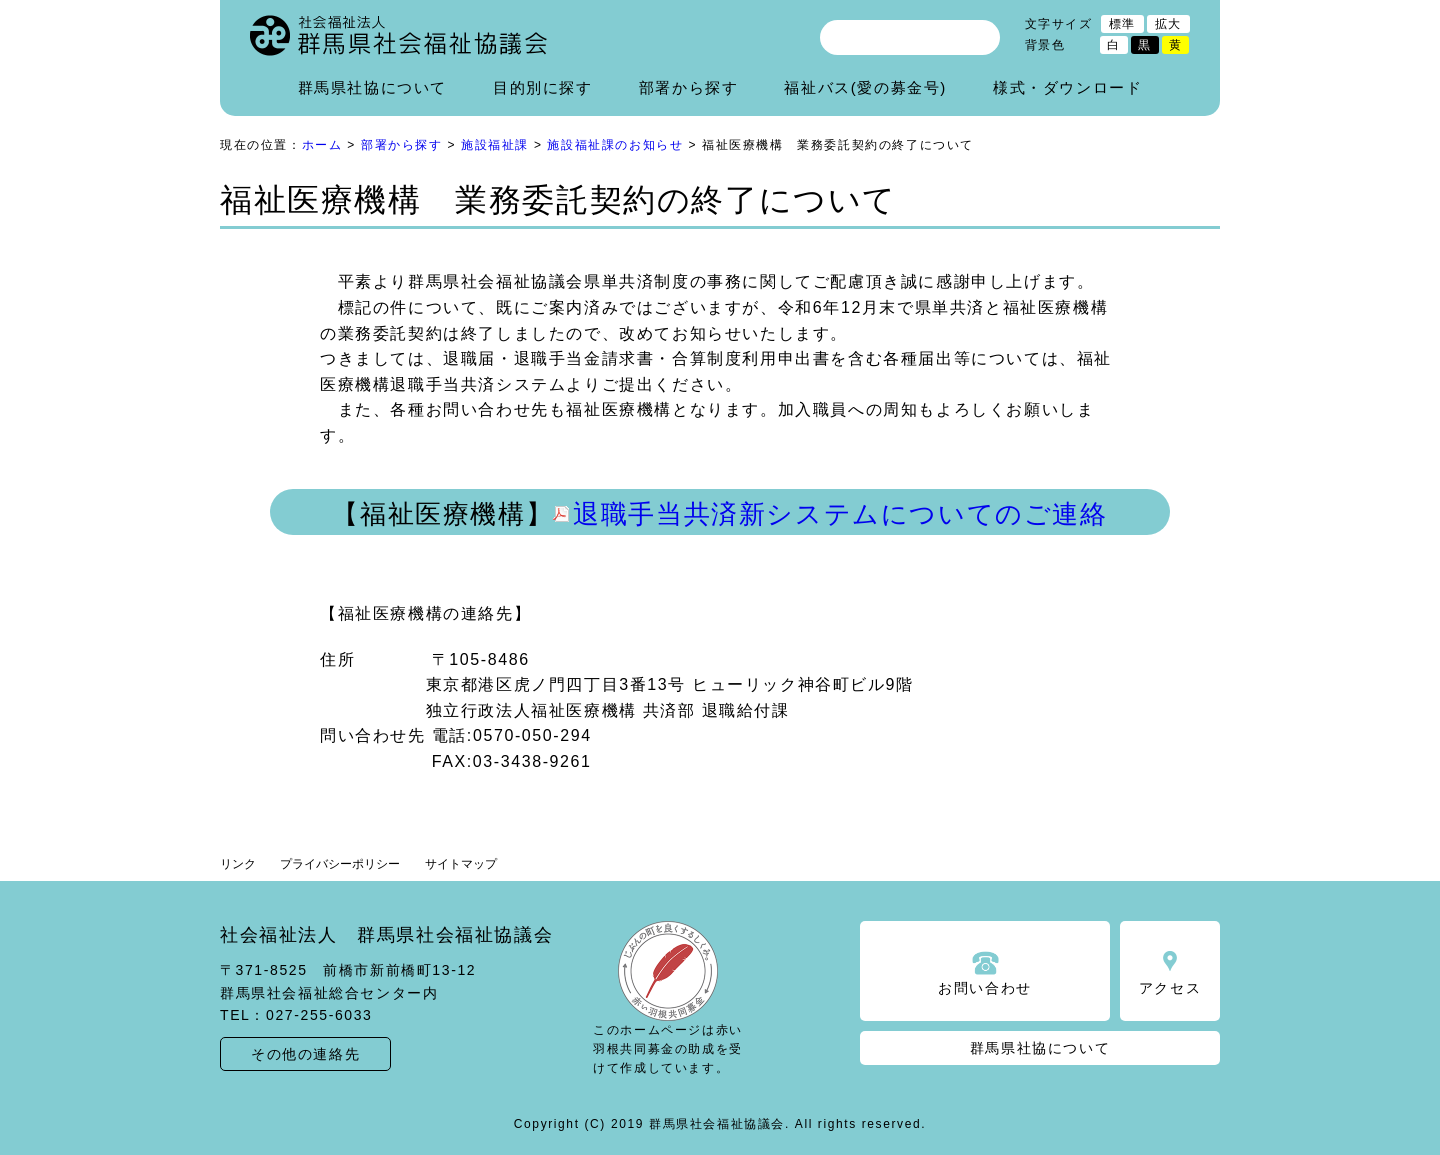 The width and height of the screenshot is (1440, 1155). Describe the element at coordinates (340, 864) in the screenshot. I see `プライバシーポリシー` at that location.